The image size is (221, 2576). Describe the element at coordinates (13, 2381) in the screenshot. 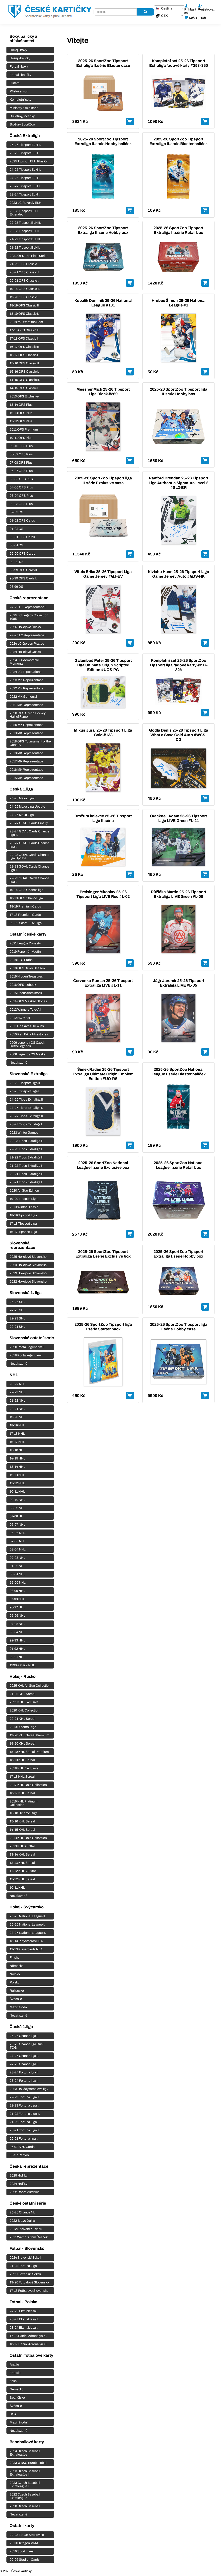

I see `Itálie` at that location.